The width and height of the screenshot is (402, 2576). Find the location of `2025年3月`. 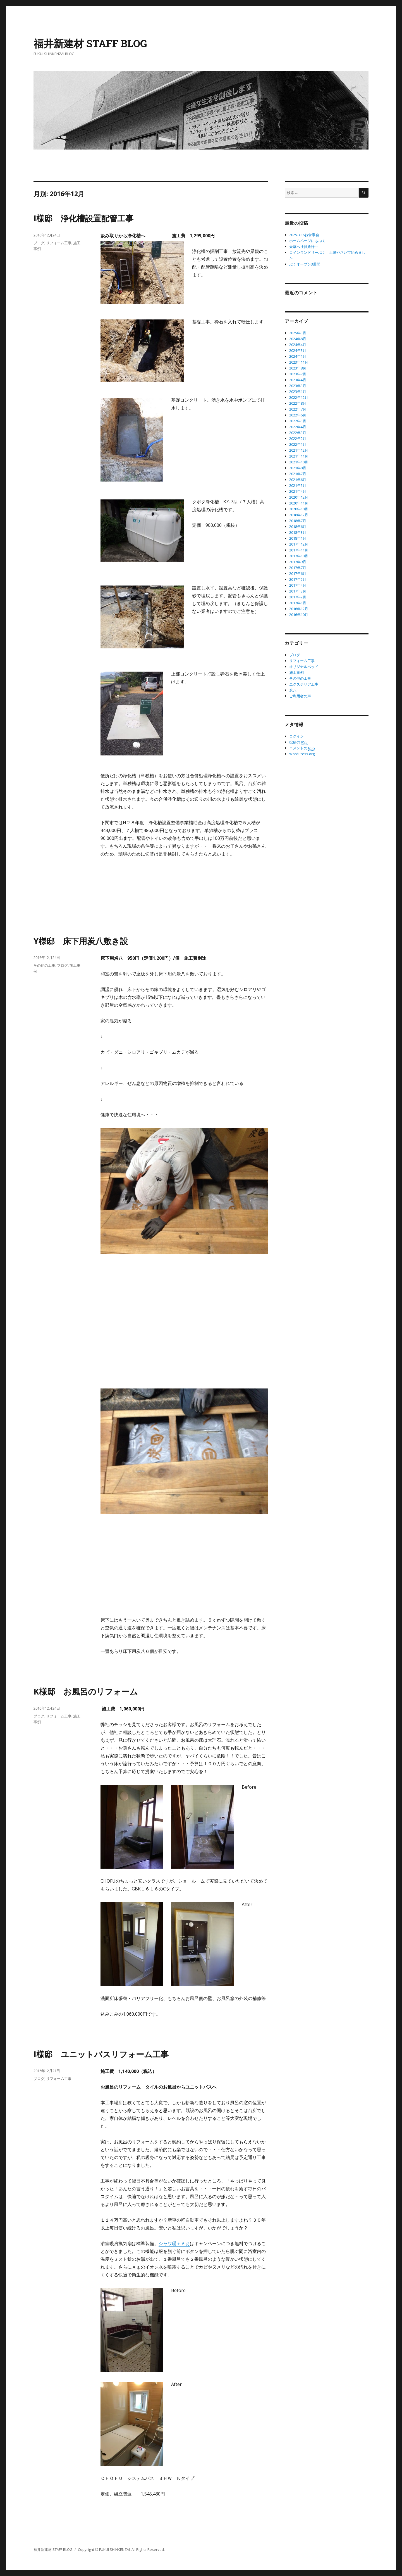

2025年3月 is located at coordinates (297, 332).